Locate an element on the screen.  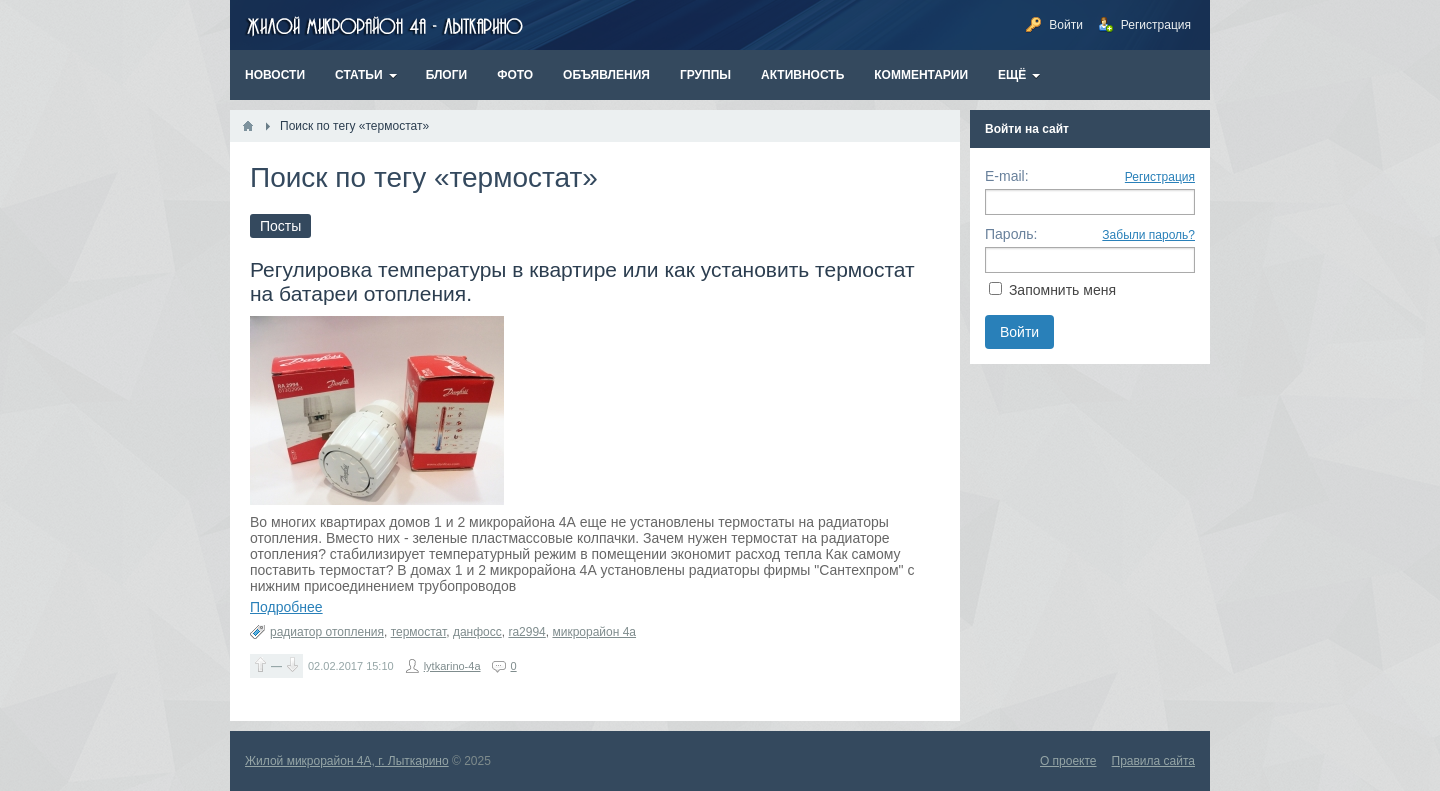
Запомнить меня is located at coordinates (1062, 290).